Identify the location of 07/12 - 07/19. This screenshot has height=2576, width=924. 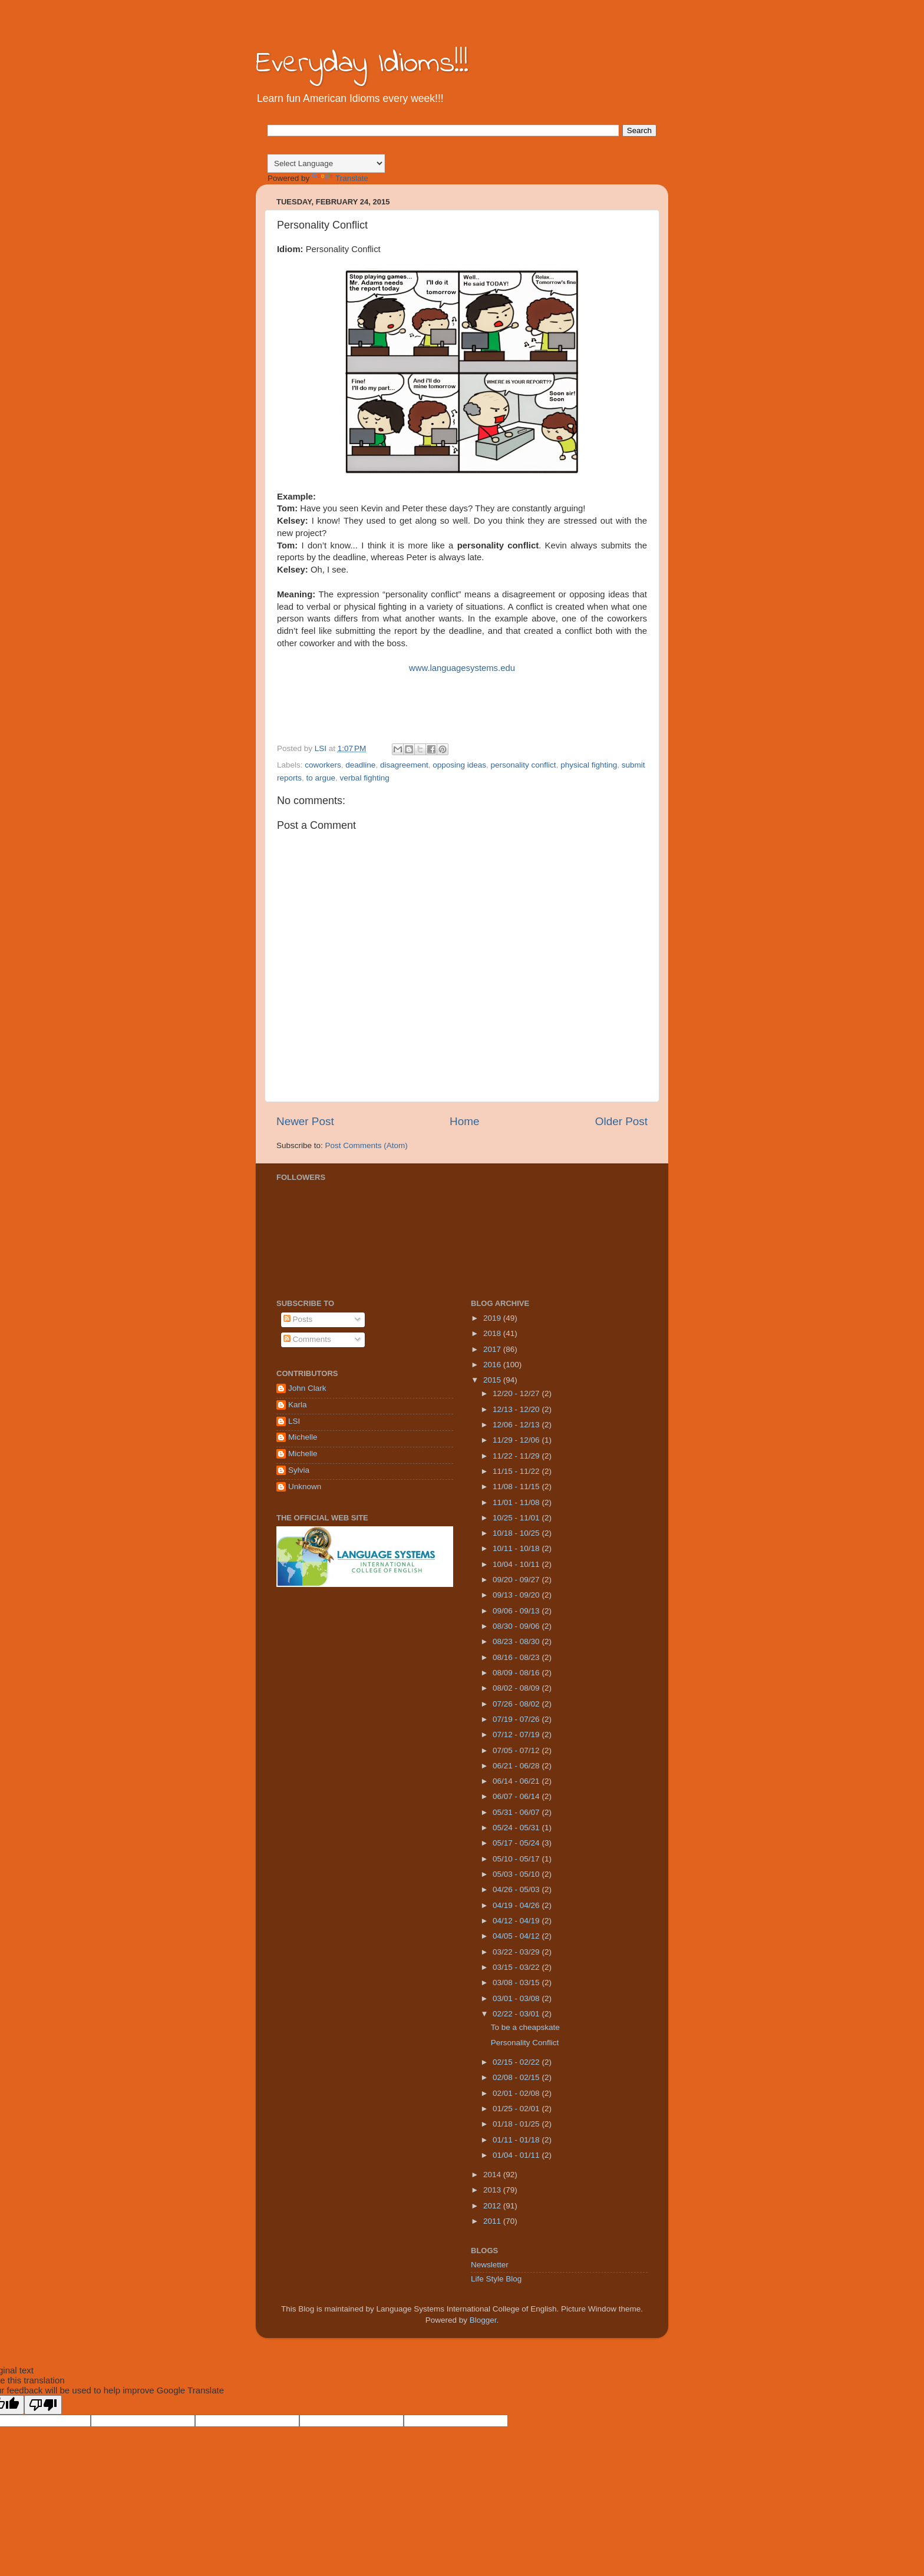
(517, 1734).